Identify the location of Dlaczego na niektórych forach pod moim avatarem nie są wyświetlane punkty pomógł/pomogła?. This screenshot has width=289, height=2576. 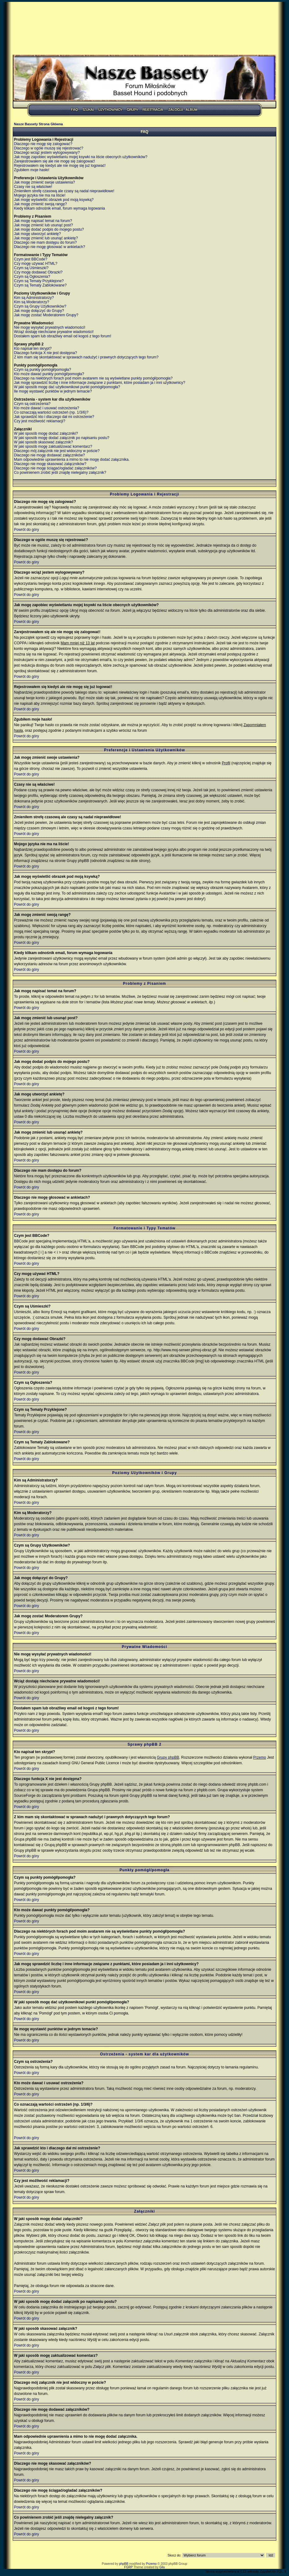
(93, 378).